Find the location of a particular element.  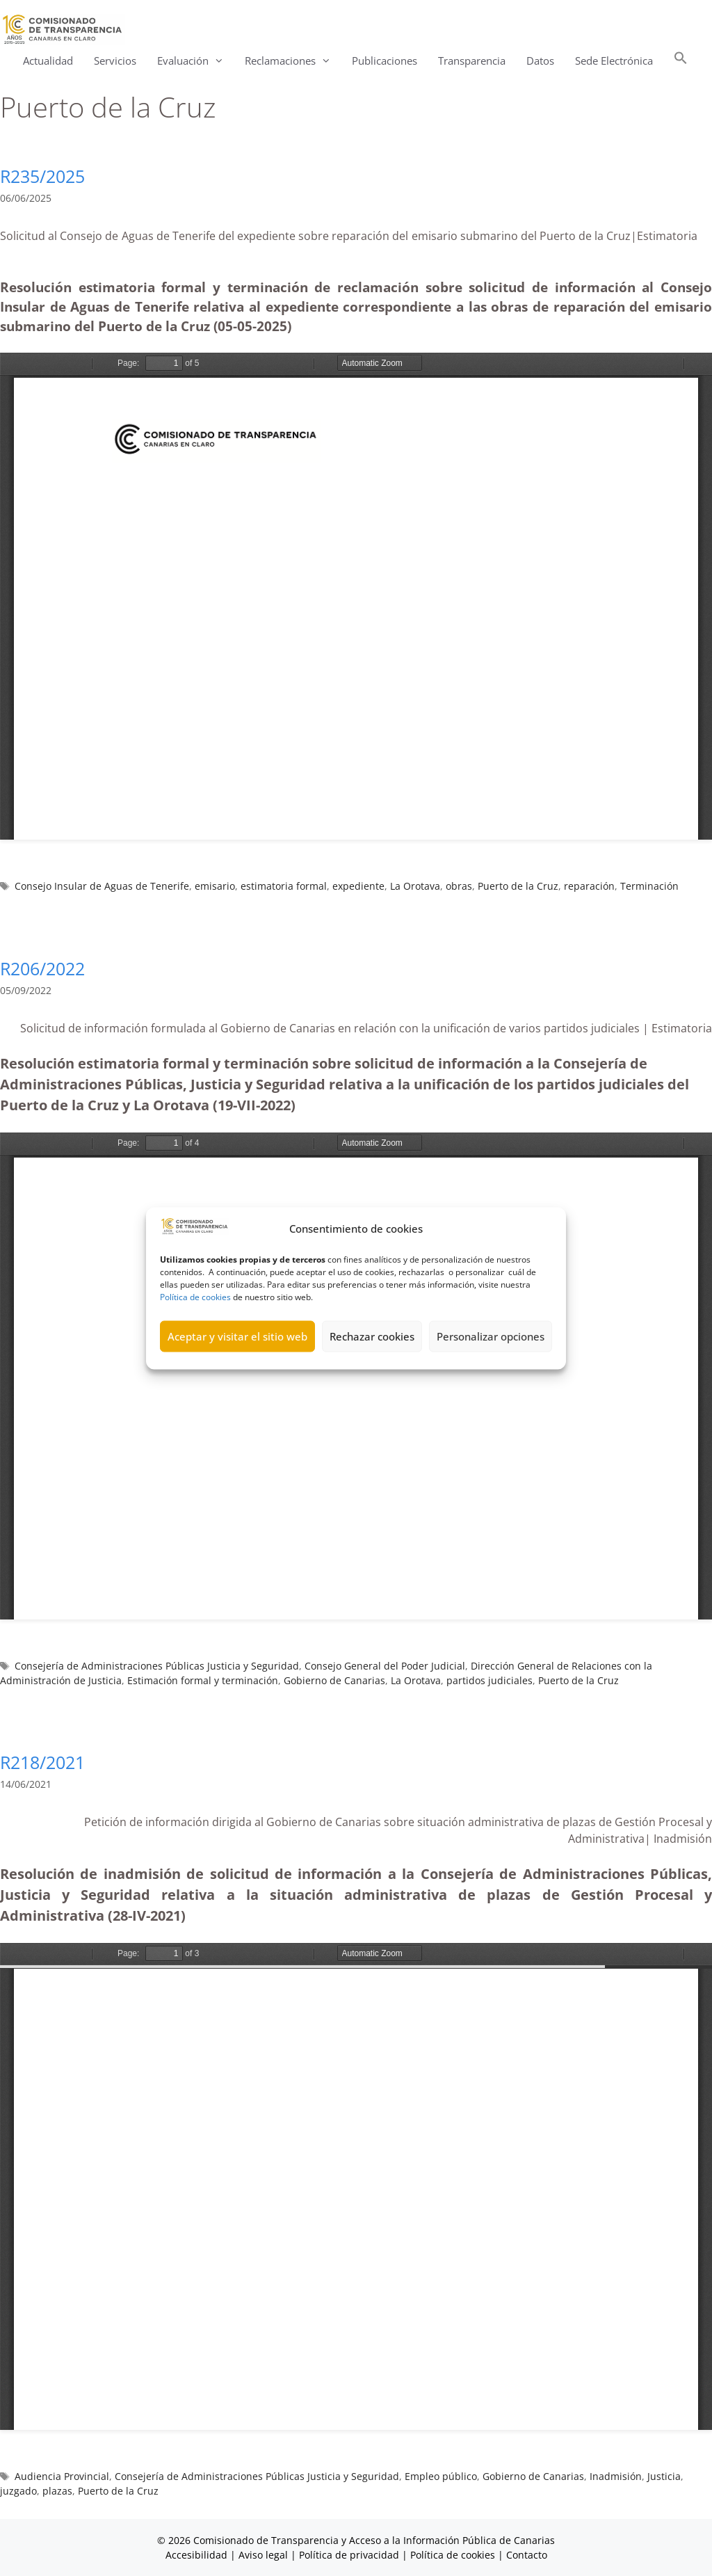

Empleo público is located at coordinates (441, 2476).